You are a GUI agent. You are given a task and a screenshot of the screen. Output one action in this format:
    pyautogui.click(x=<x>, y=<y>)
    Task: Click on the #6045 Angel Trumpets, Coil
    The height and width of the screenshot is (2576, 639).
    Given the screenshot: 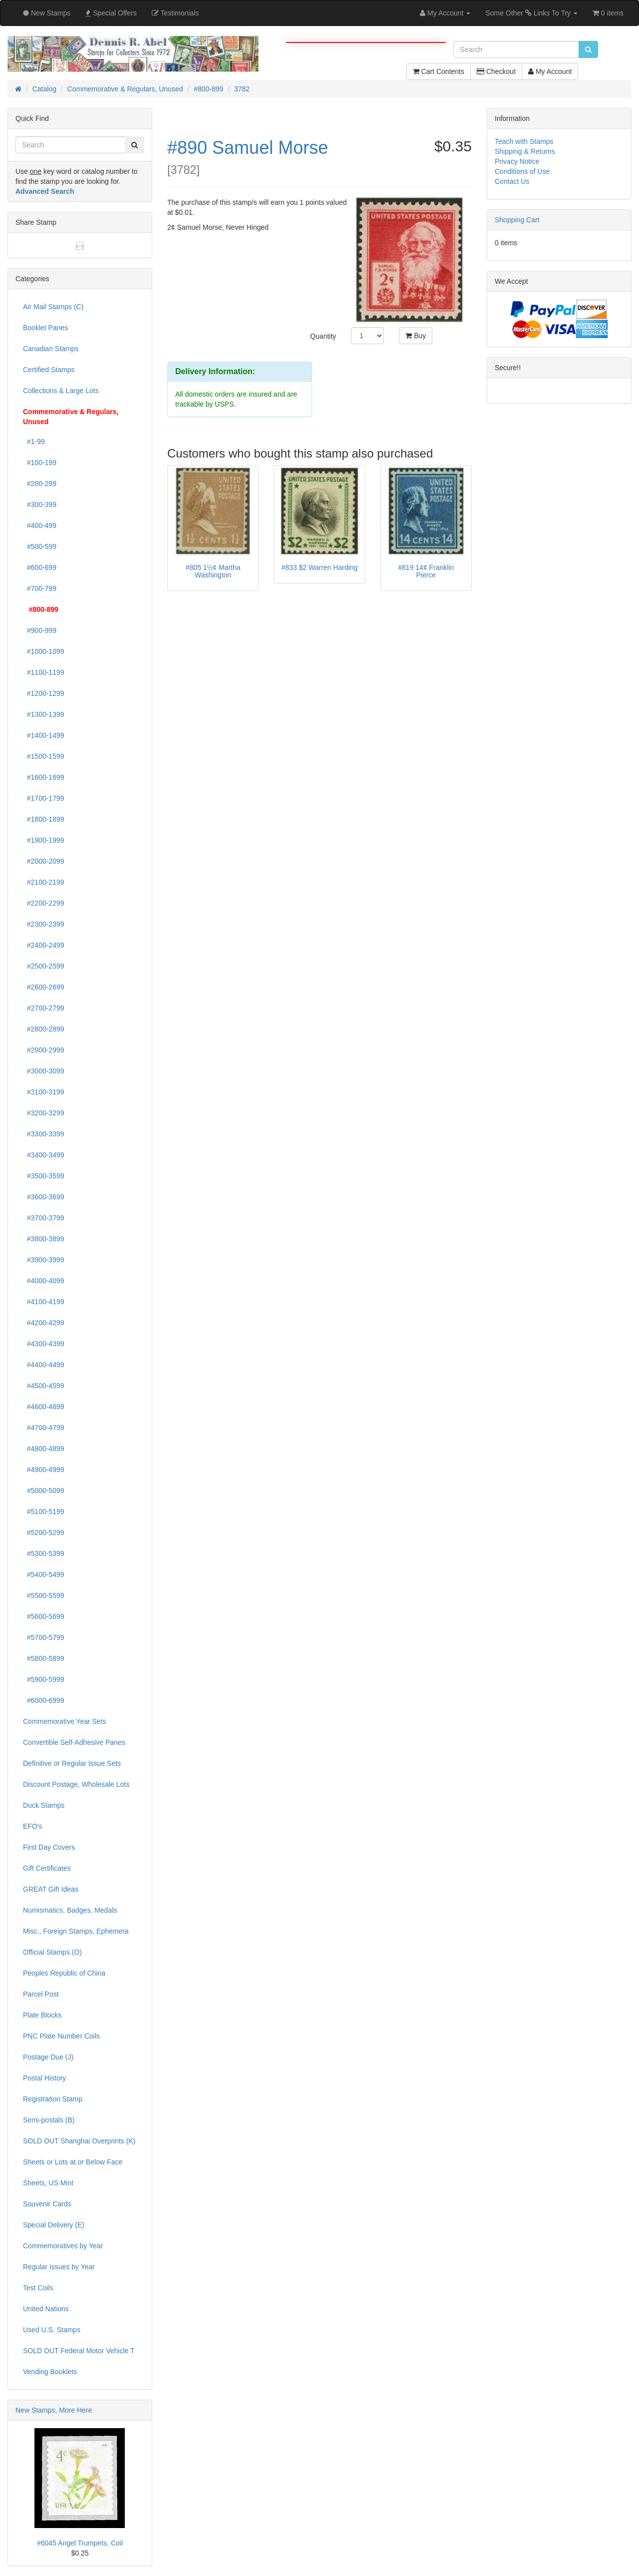 What is the action you would take?
    pyautogui.click(x=80, y=2543)
    